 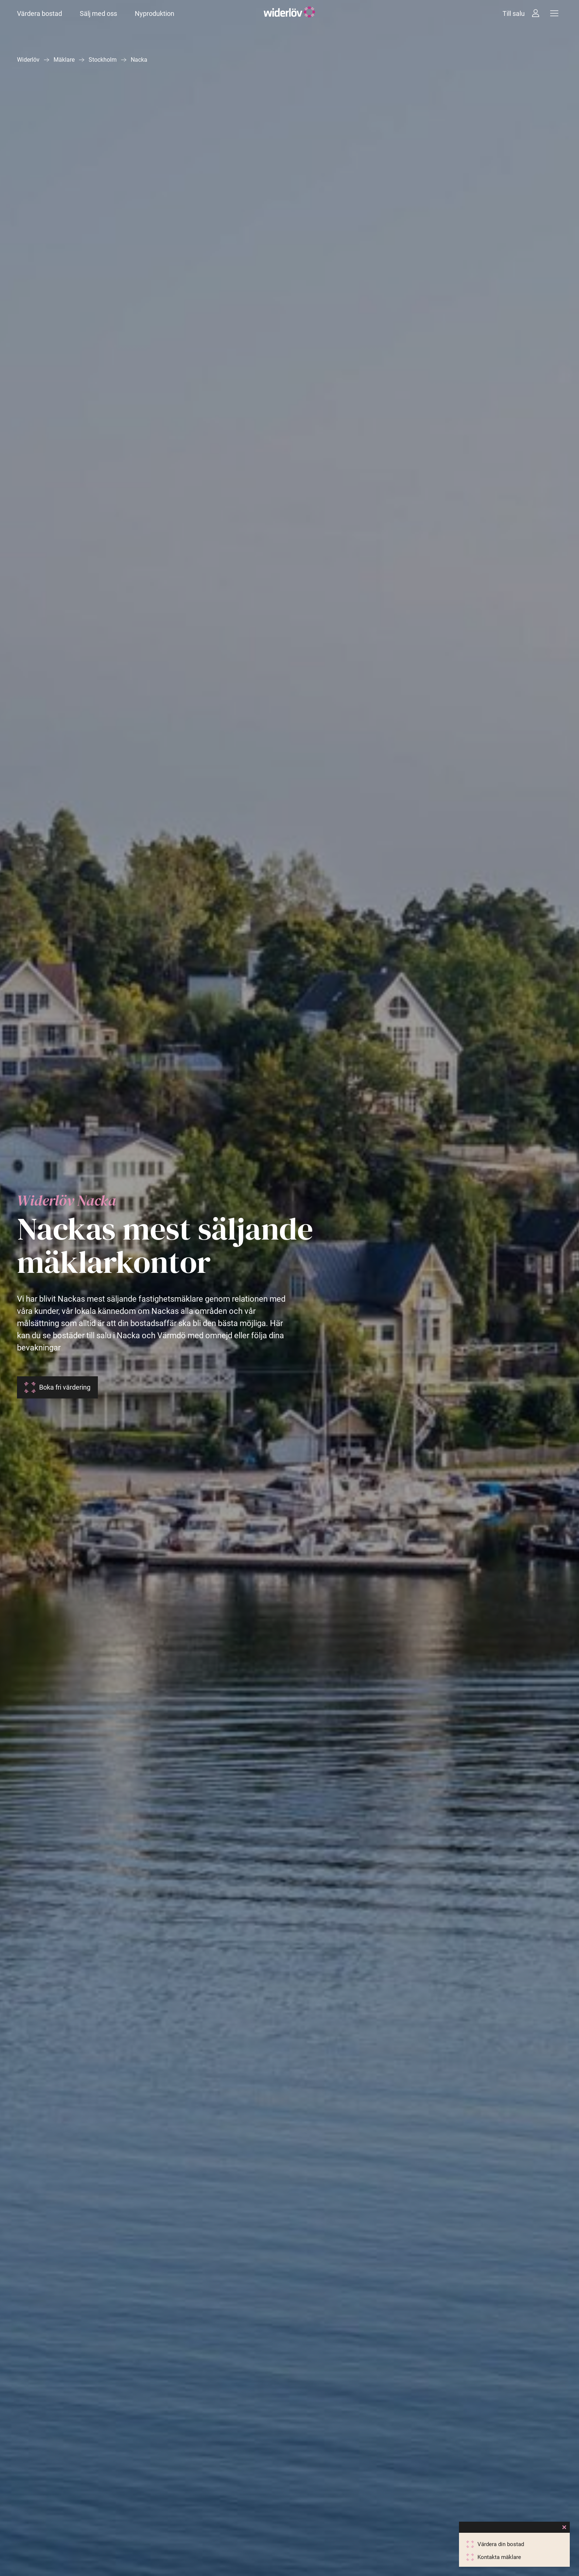 What do you see at coordinates (154, 13) in the screenshot?
I see `Nyproduktion` at bounding box center [154, 13].